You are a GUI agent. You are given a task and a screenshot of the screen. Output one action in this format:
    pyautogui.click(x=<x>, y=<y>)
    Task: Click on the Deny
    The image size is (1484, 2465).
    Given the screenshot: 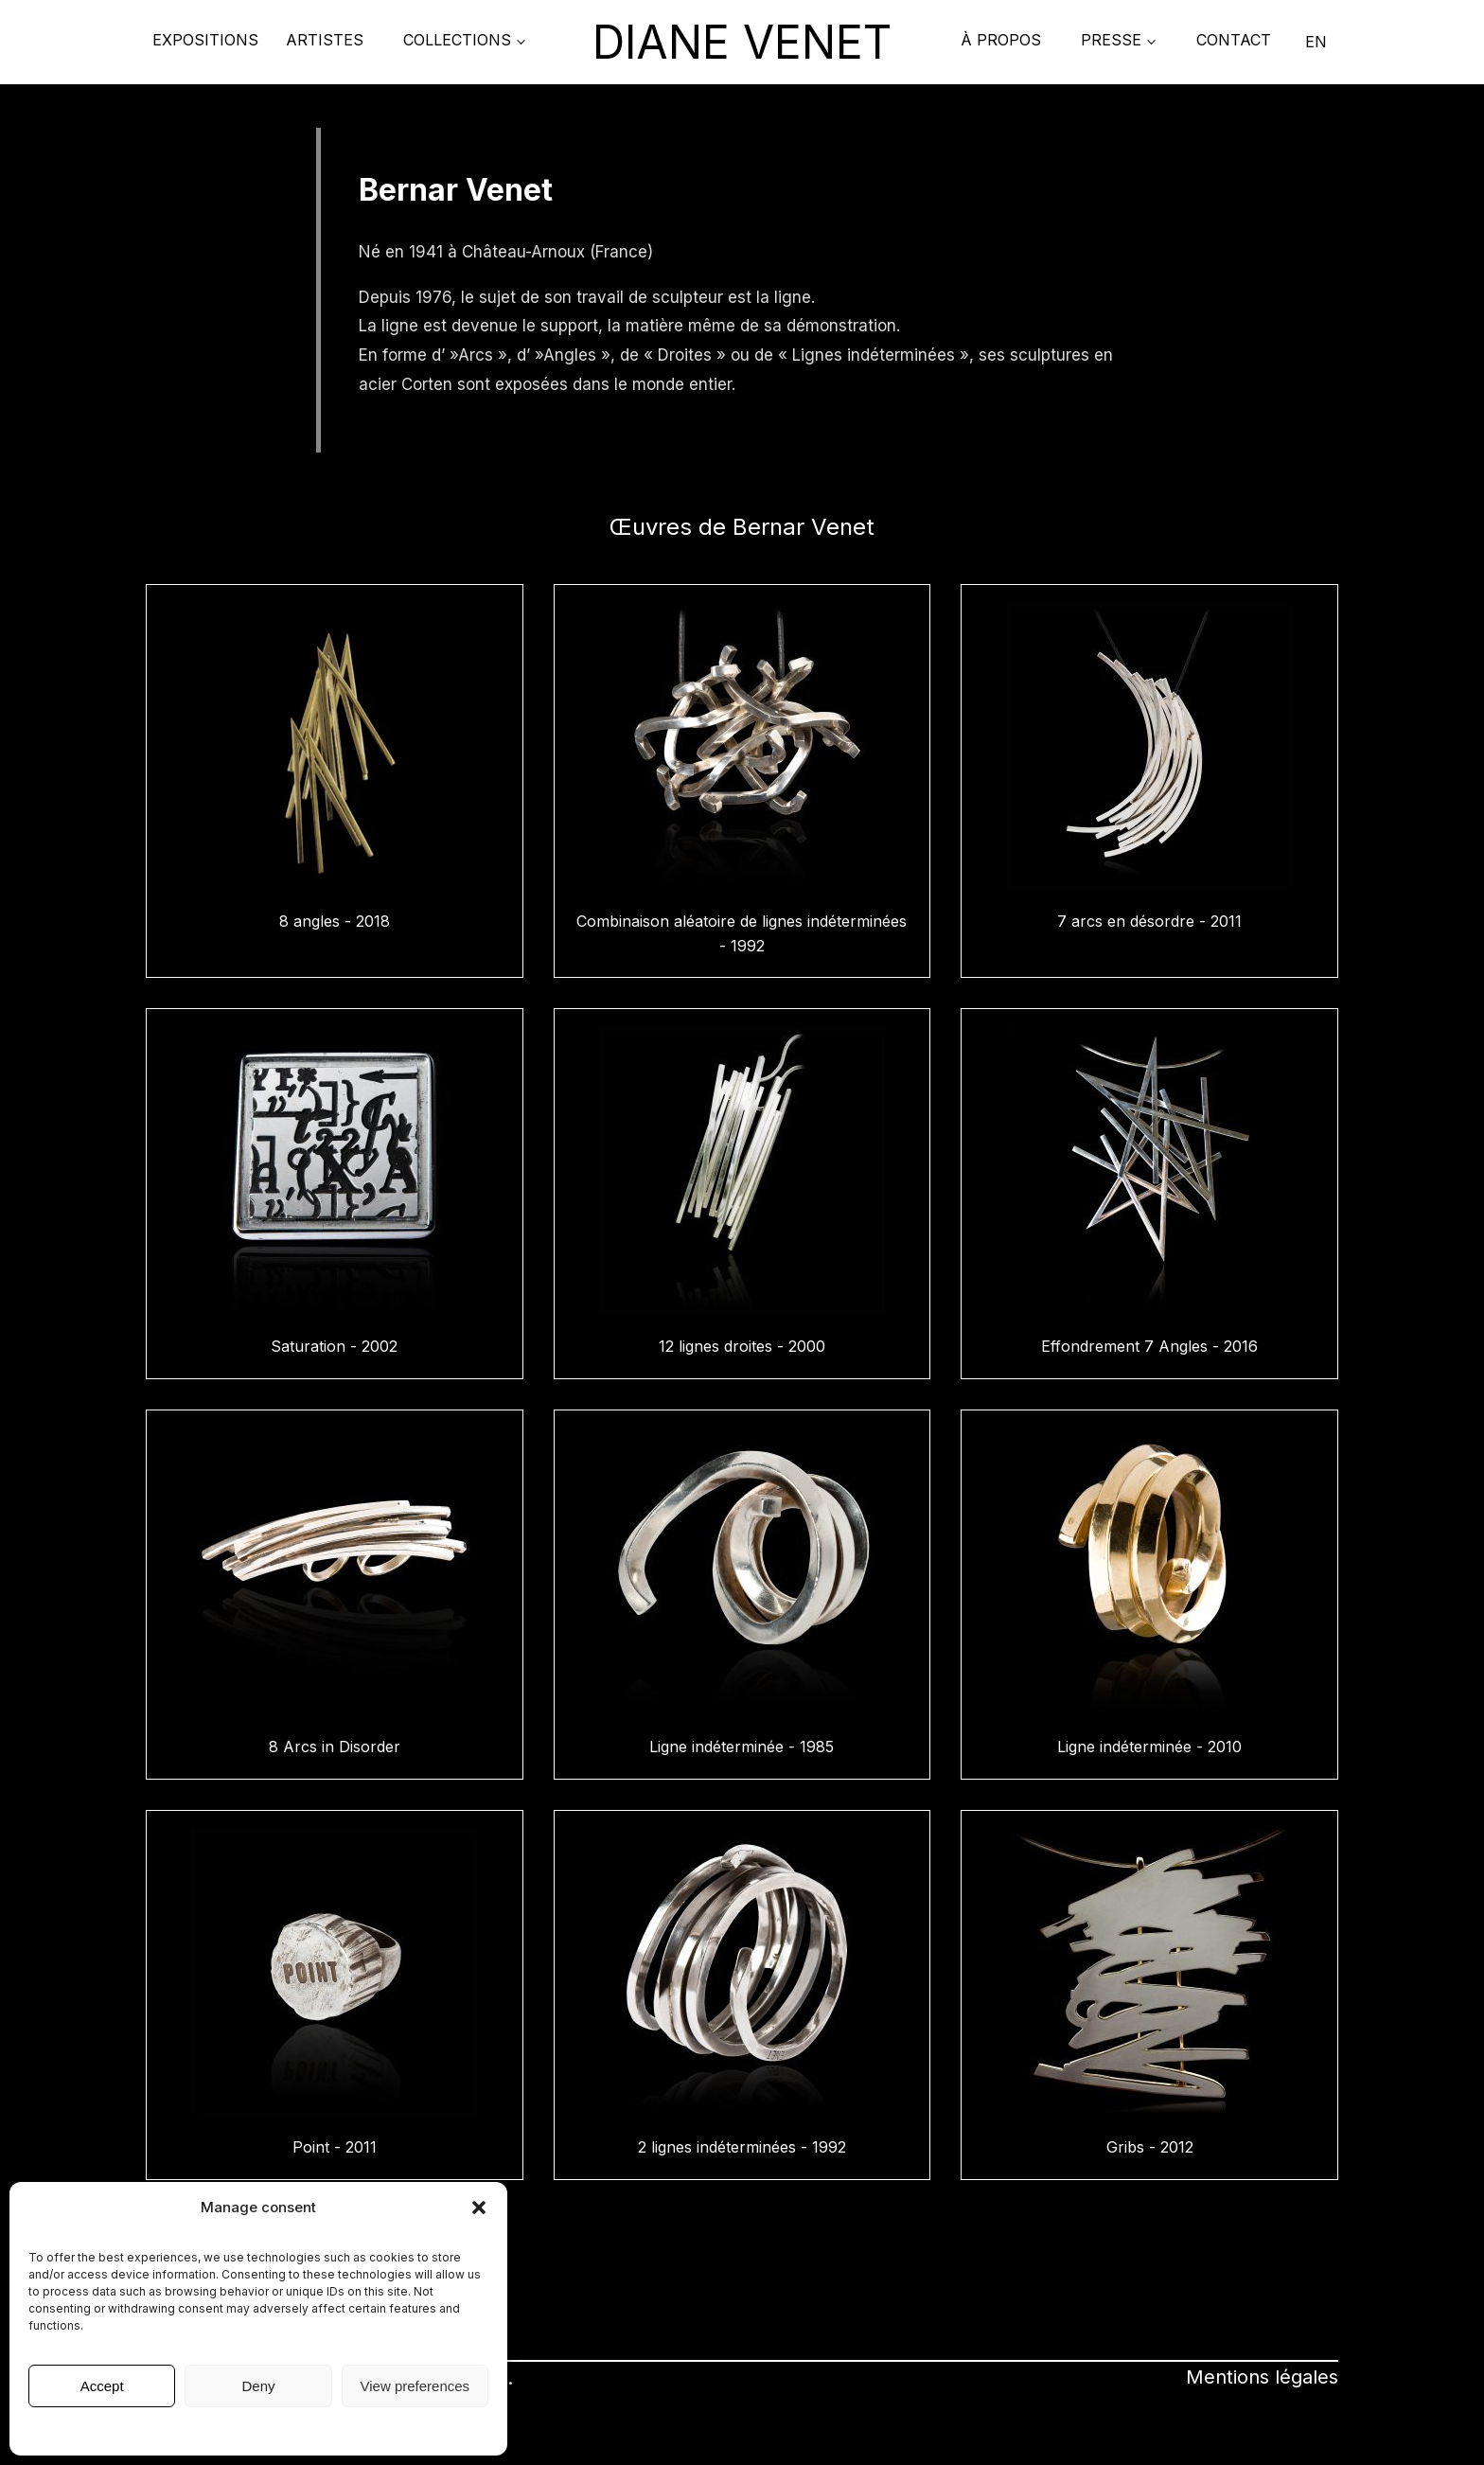 What is the action you would take?
    pyautogui.click(x=257, y=2386)
    